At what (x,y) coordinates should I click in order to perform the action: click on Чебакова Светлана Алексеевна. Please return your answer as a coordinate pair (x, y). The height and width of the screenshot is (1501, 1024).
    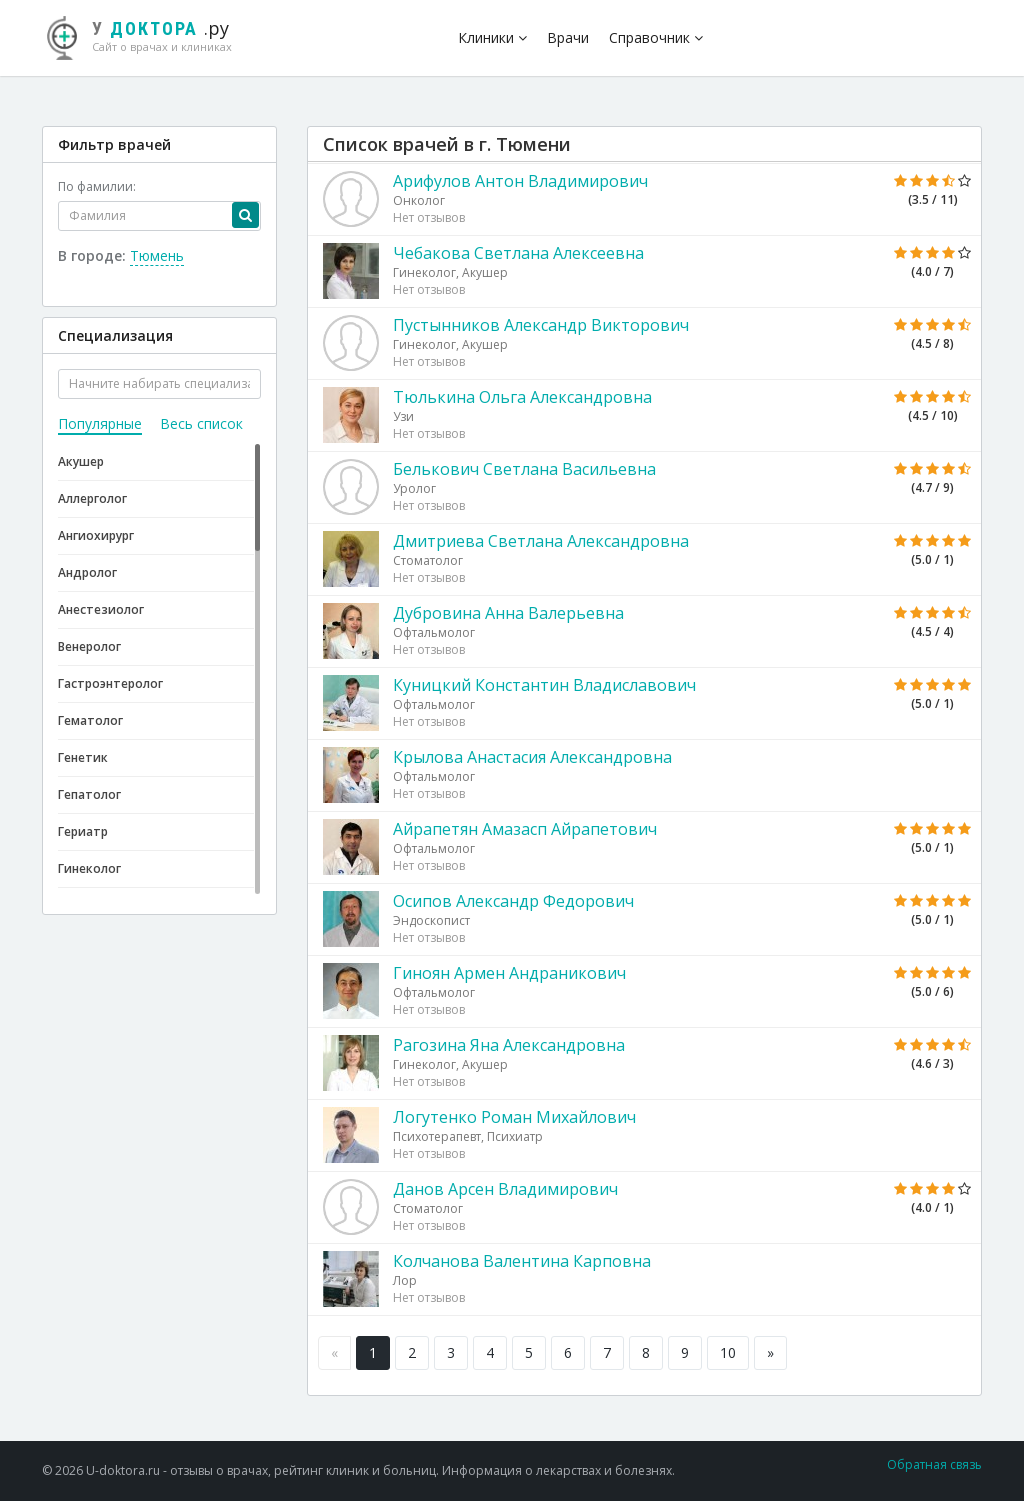
    Looking at the image, I should click on (518, 253).